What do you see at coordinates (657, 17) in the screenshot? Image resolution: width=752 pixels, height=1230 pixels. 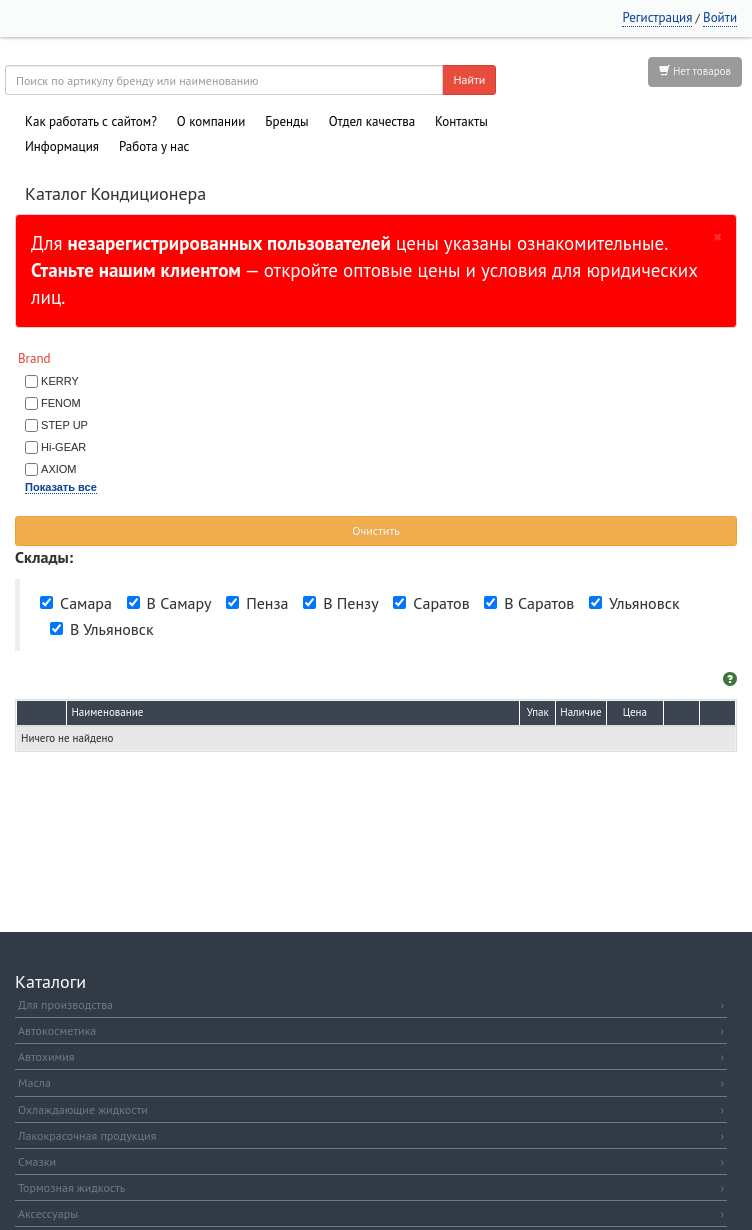 I see `Регистрация` at bounding box center [657, 17].